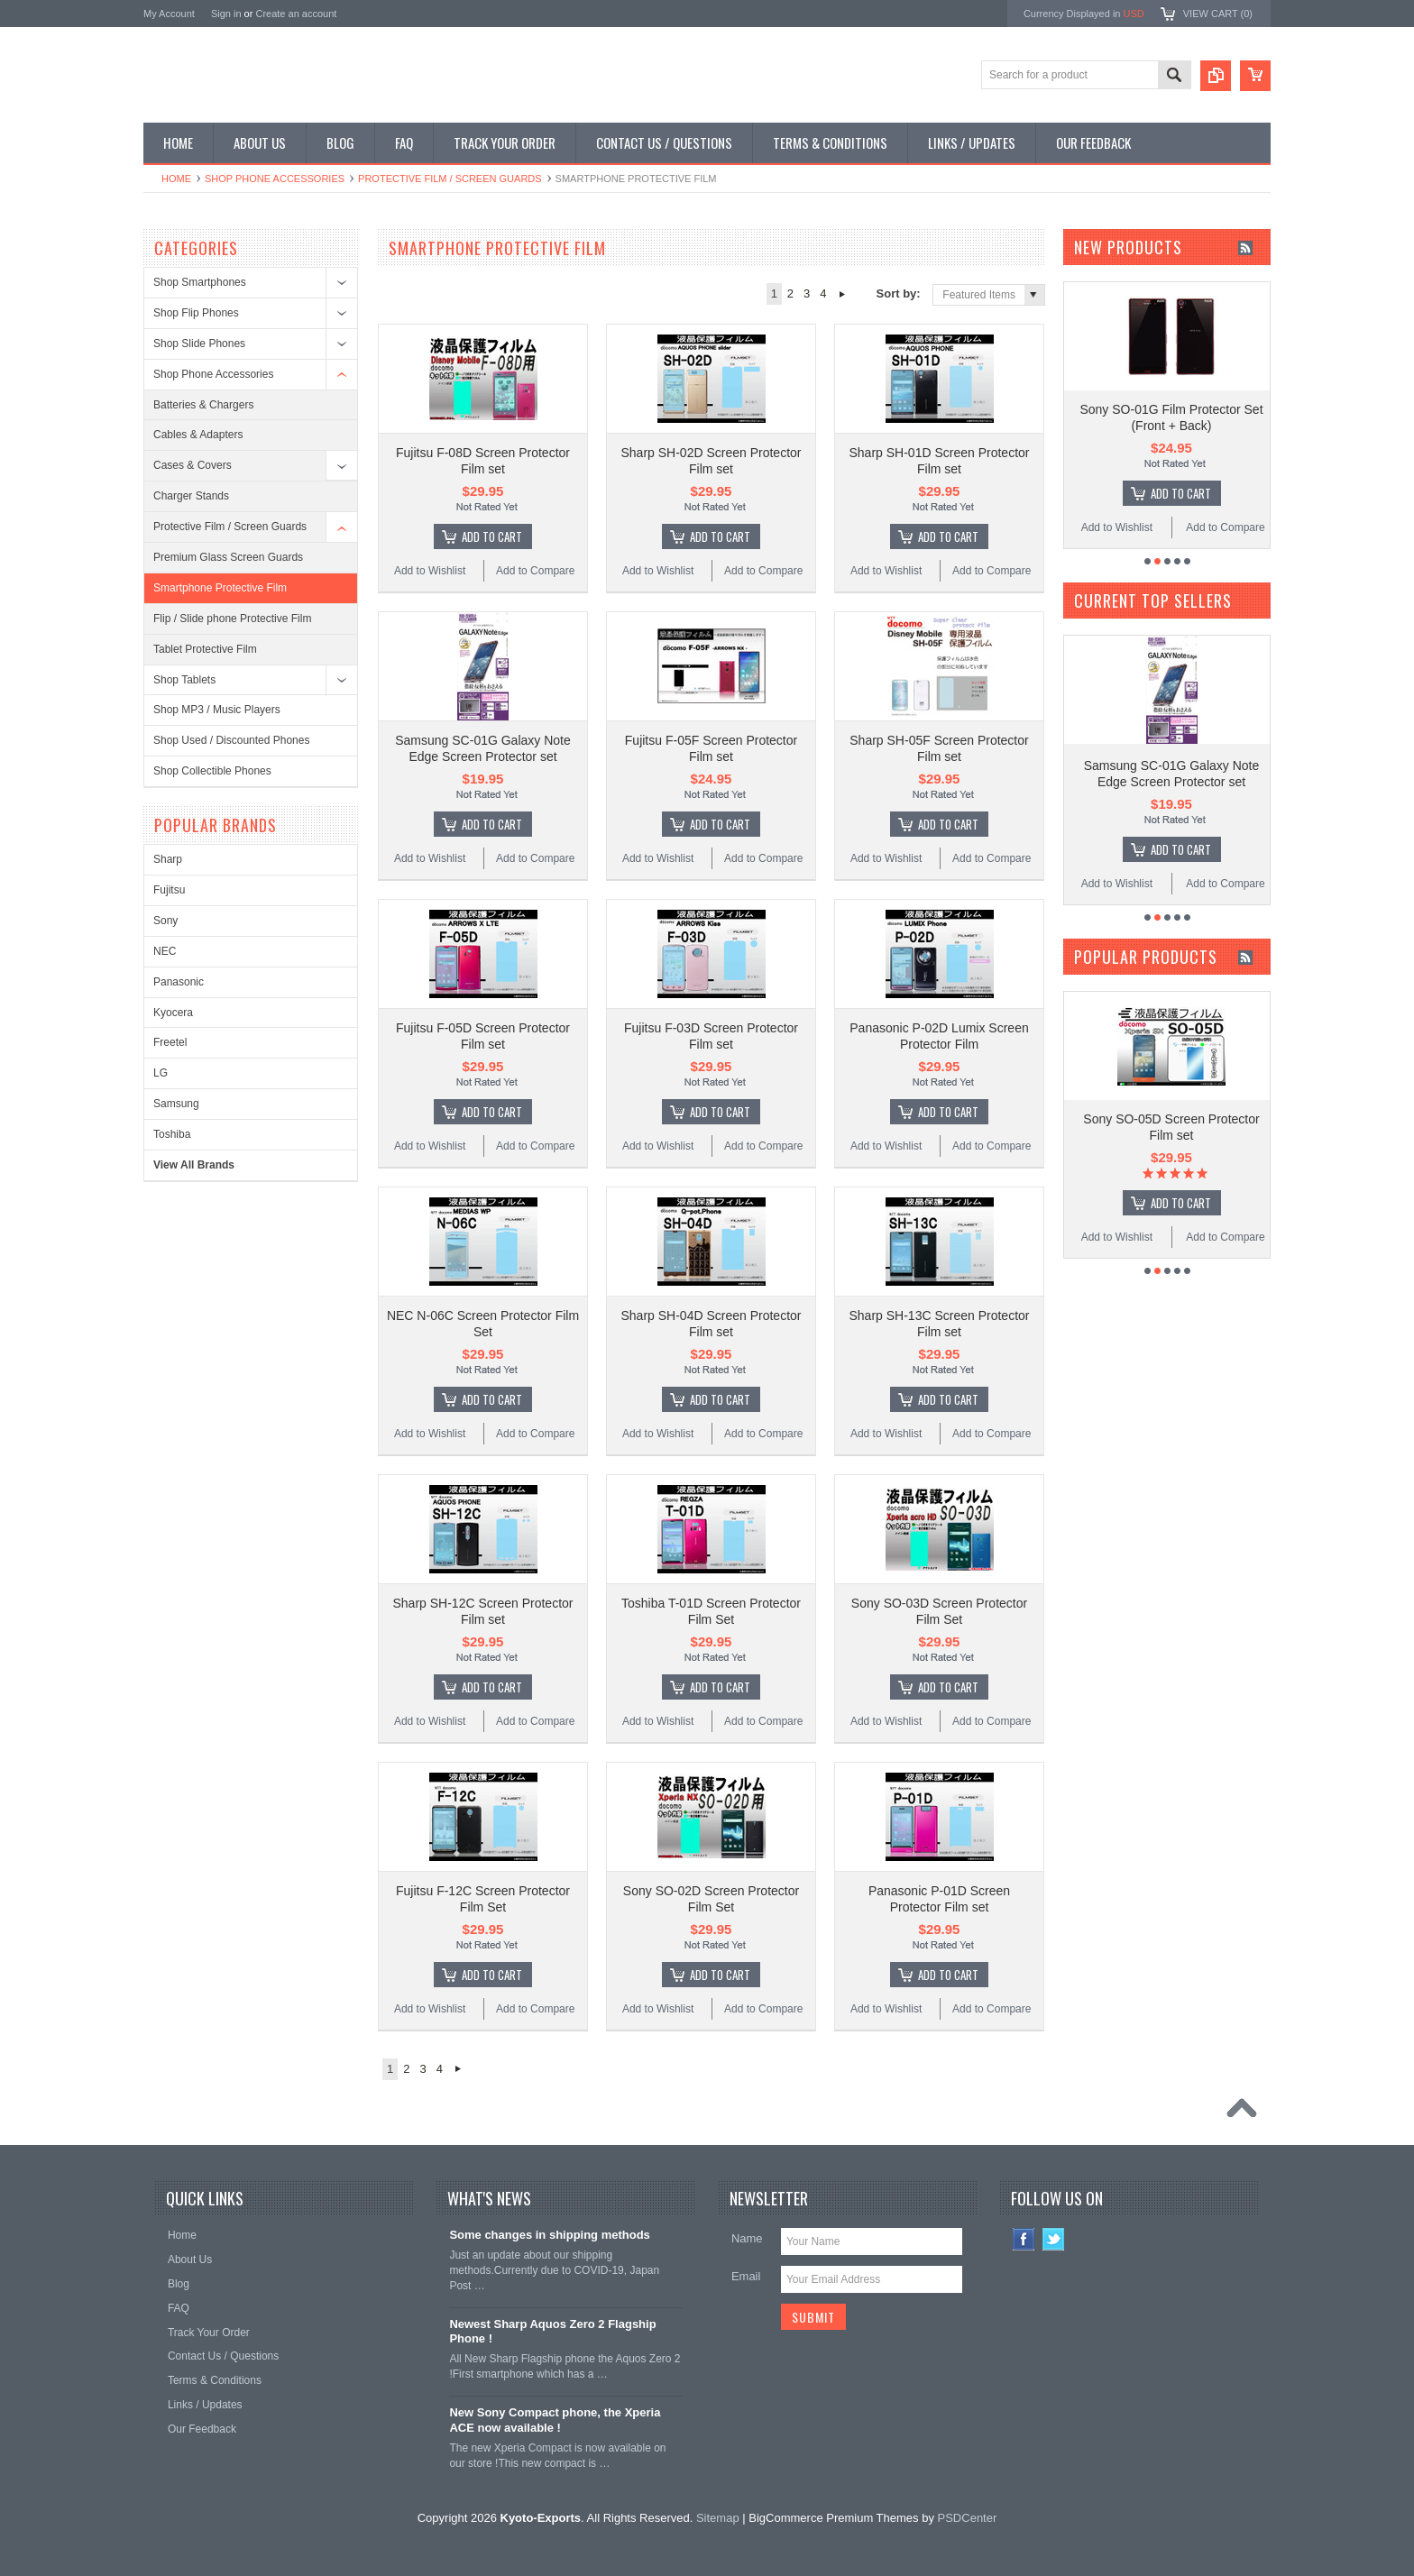 This screenshot has height=2576, width=1414. I want to click on Home, so click(176, 178).